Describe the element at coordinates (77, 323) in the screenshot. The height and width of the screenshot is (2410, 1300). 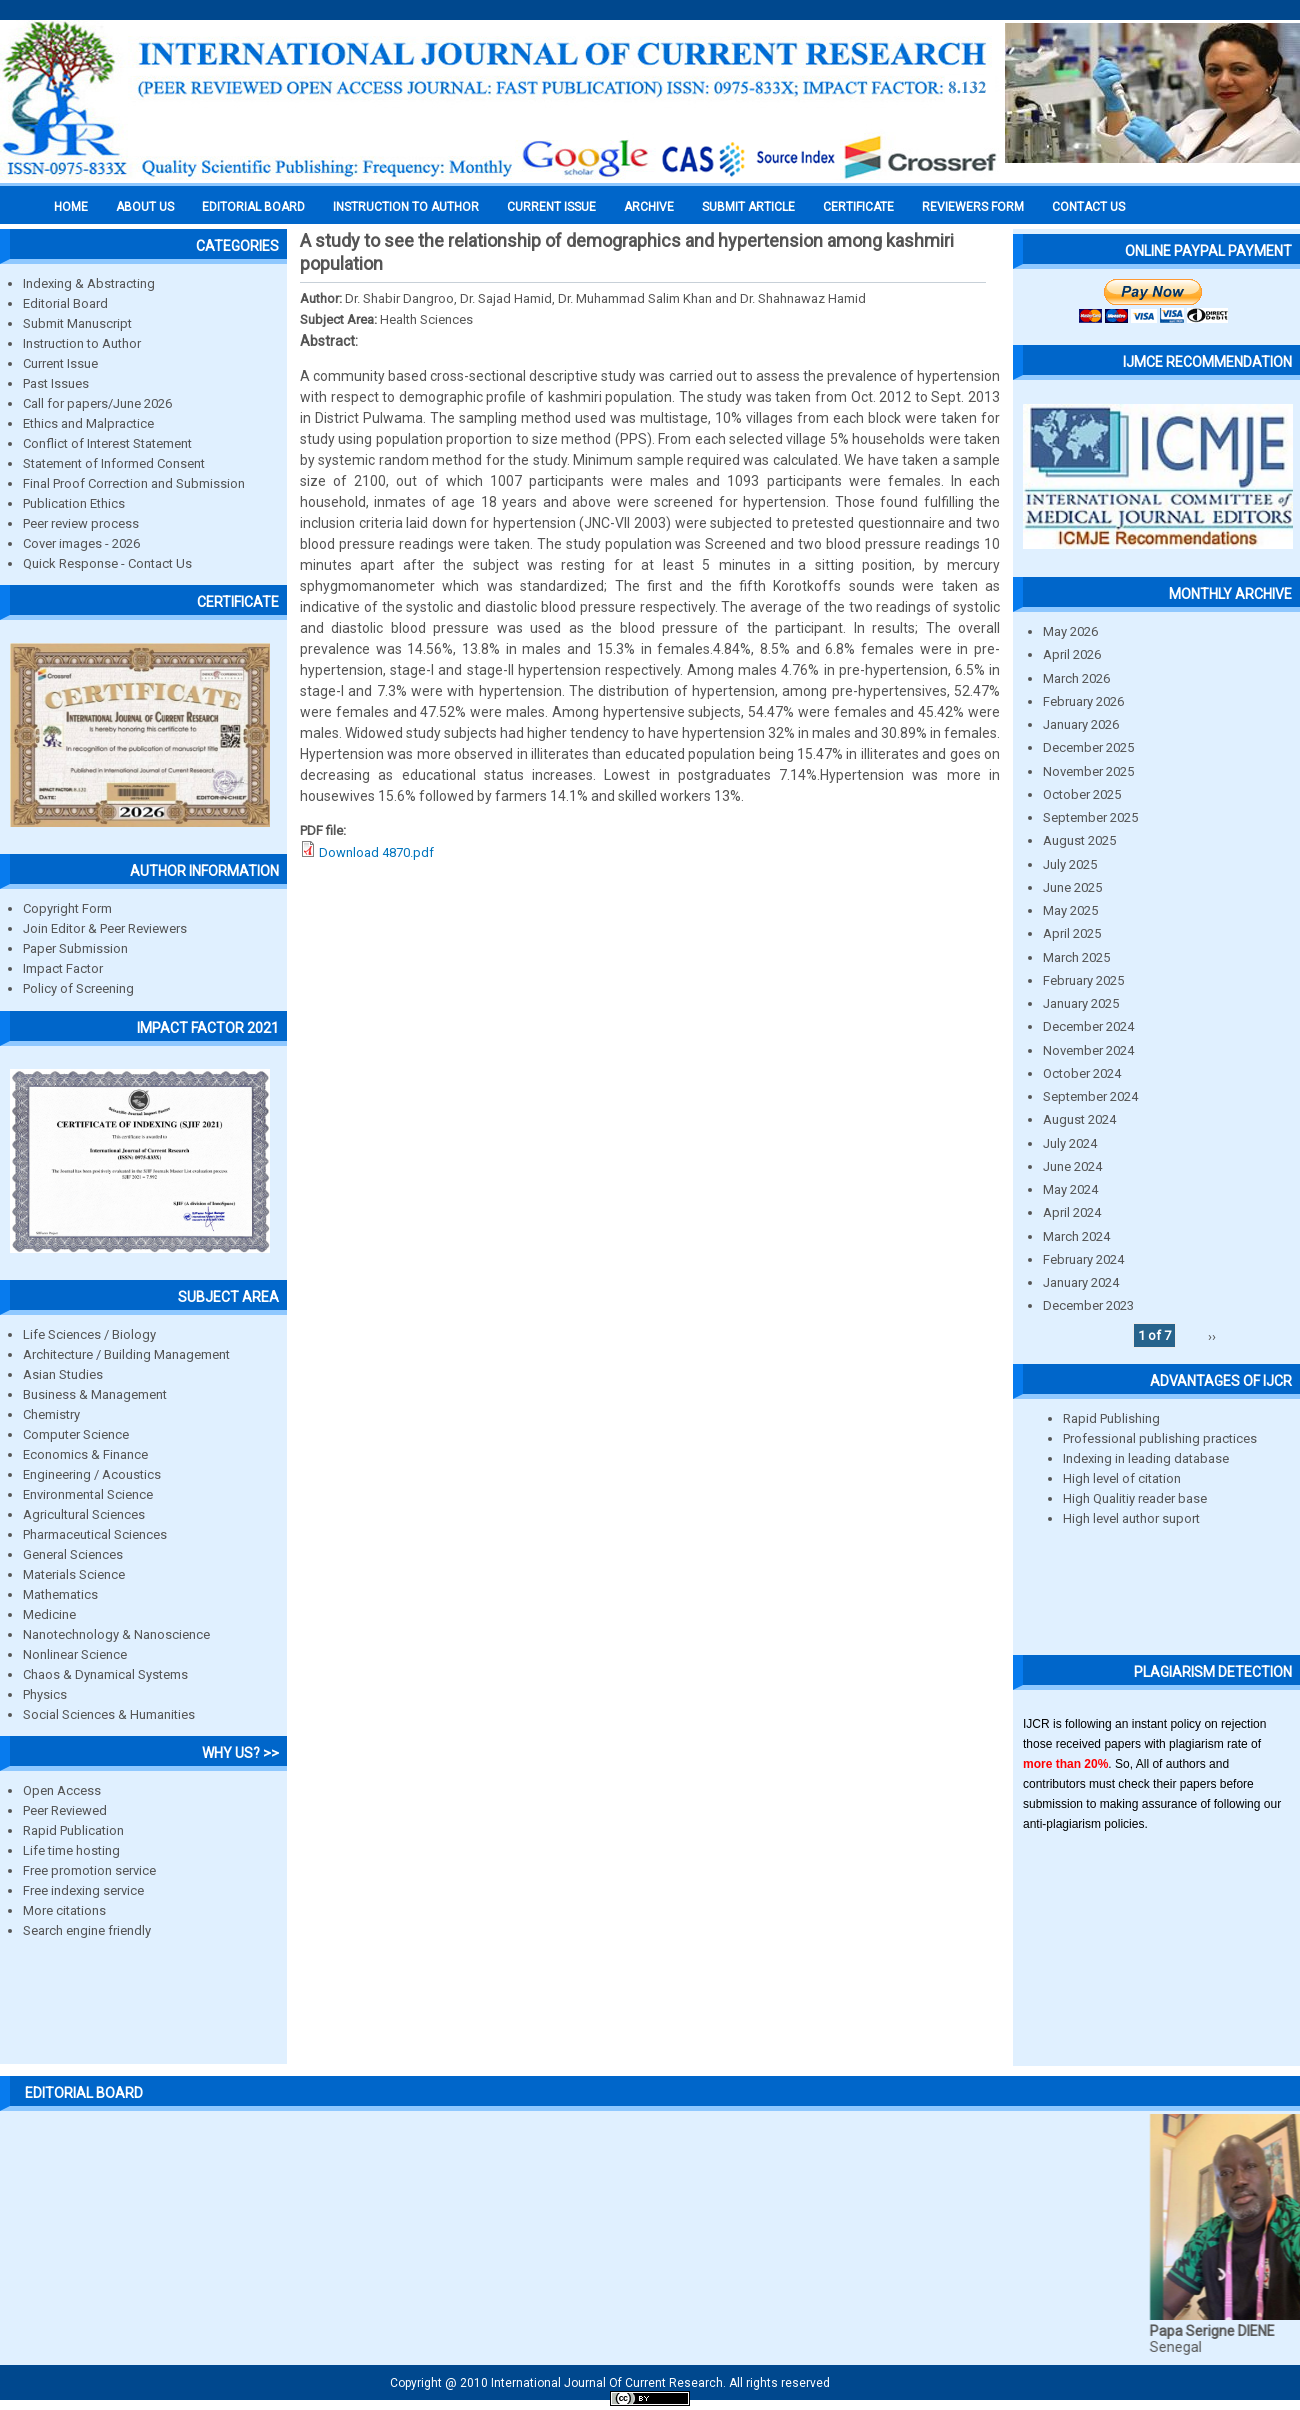
I see `Submit Manuscript` at that location.